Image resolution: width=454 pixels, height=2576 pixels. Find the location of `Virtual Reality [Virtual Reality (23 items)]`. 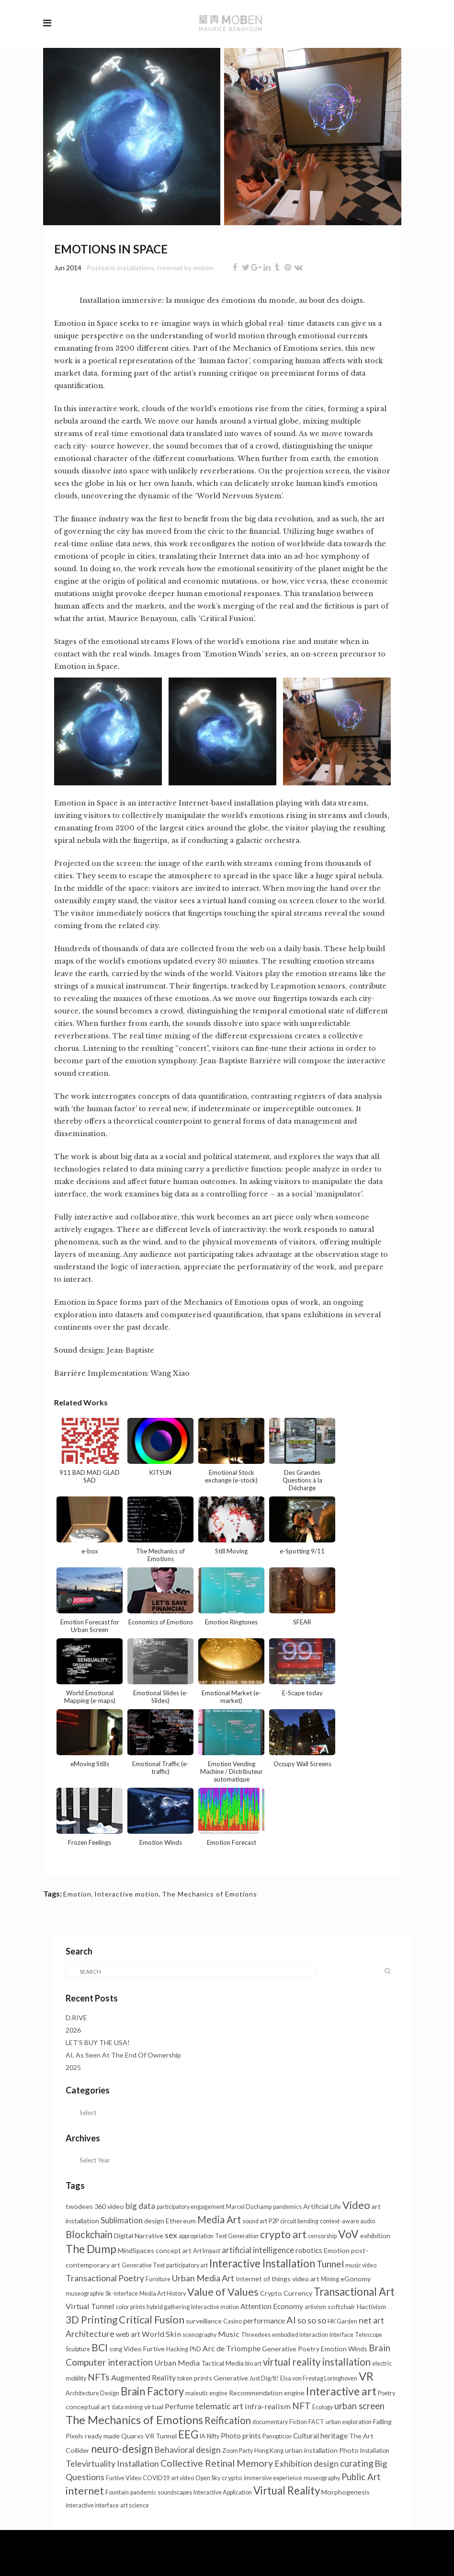

Virtual Reality [Virtual Reality (23 items)] is located at coordinates (286, 2490).